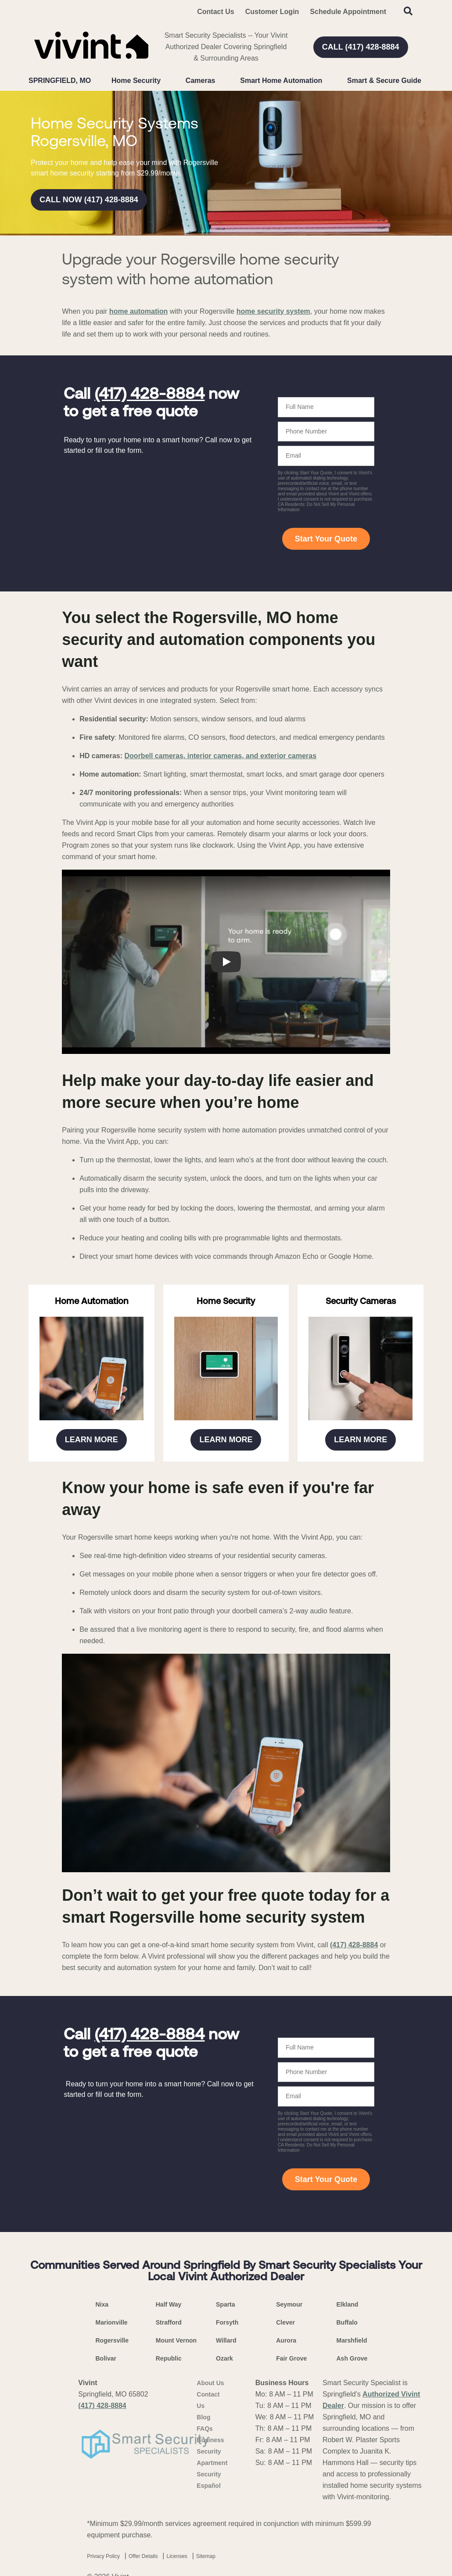  I want to click on home automation, so click(138, 311).